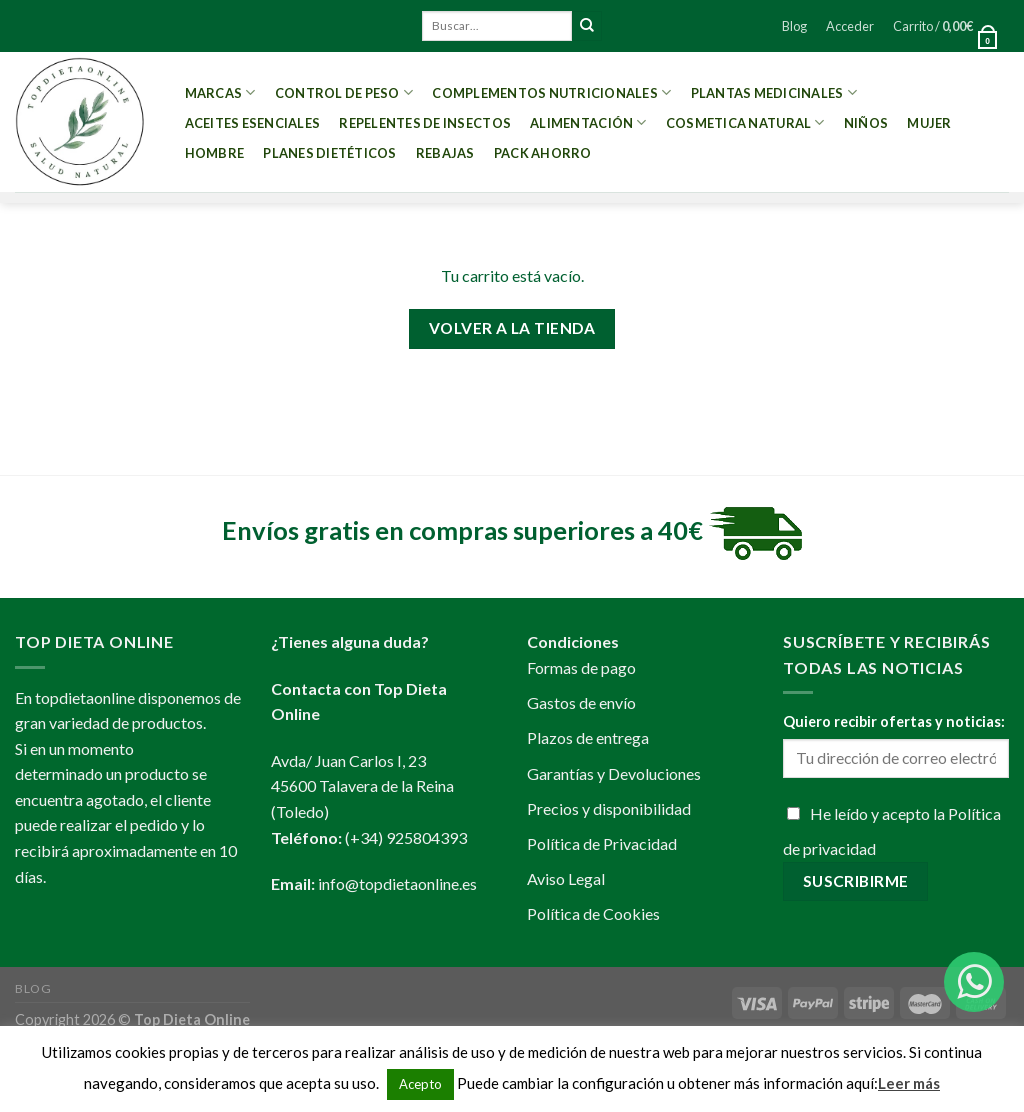 This screenshot has height=1112, width=1024. What do you see at coordinates (445, 153) in the screenshot?
I see `REBAJAS` at bounding box center [445, 153].